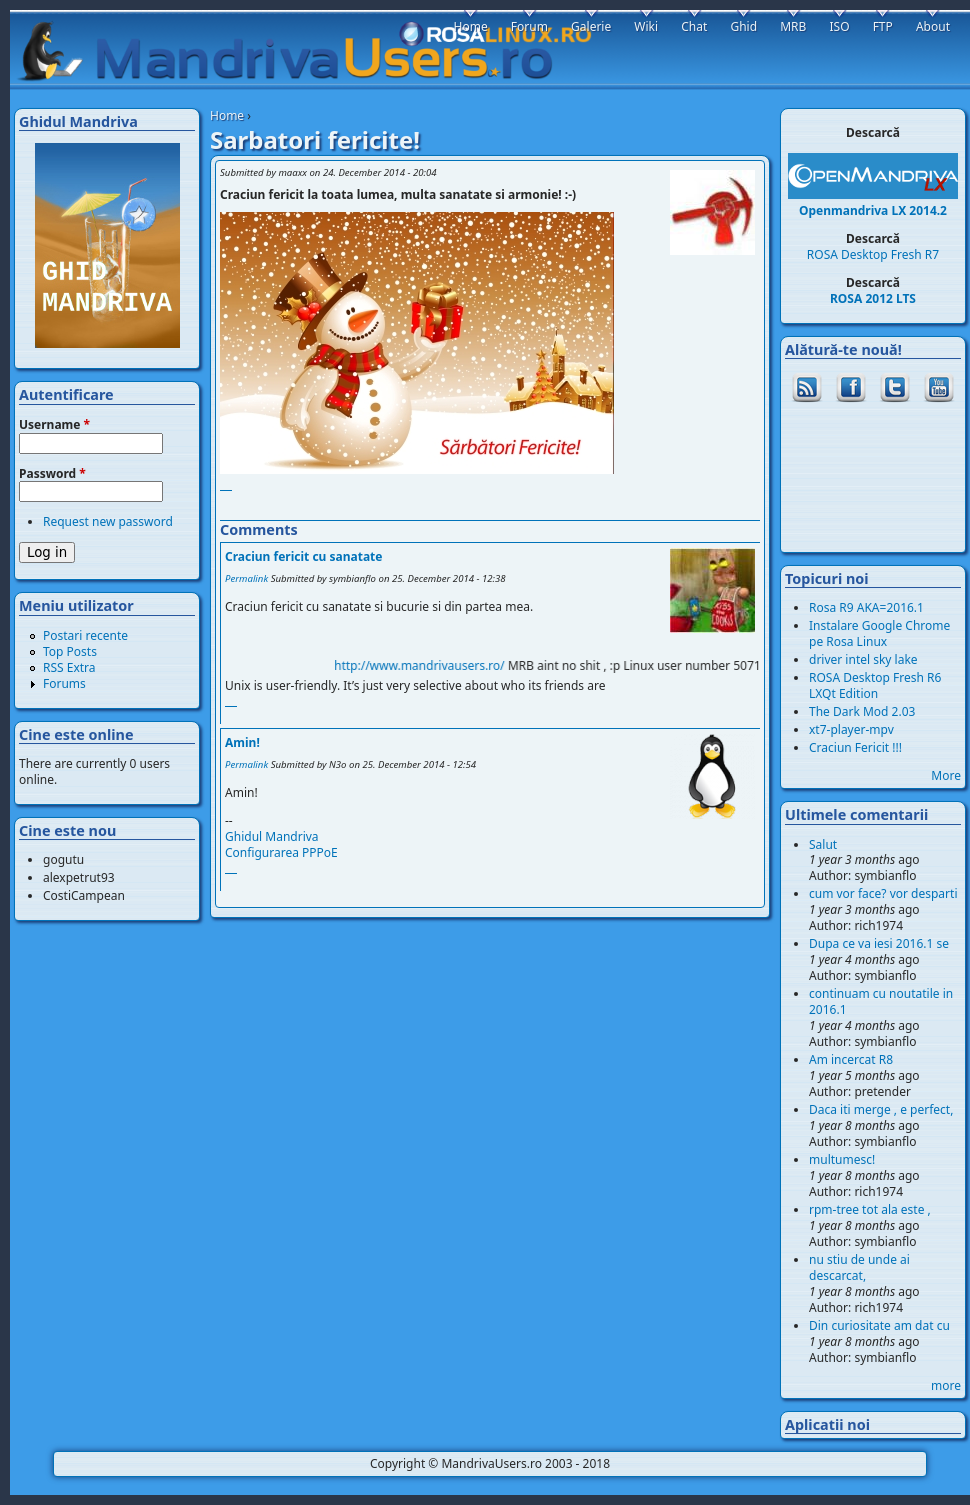  Describe the element at coordinates (862, 711) in the screenshot. I see `The Dark Mod 2.03` at that location.